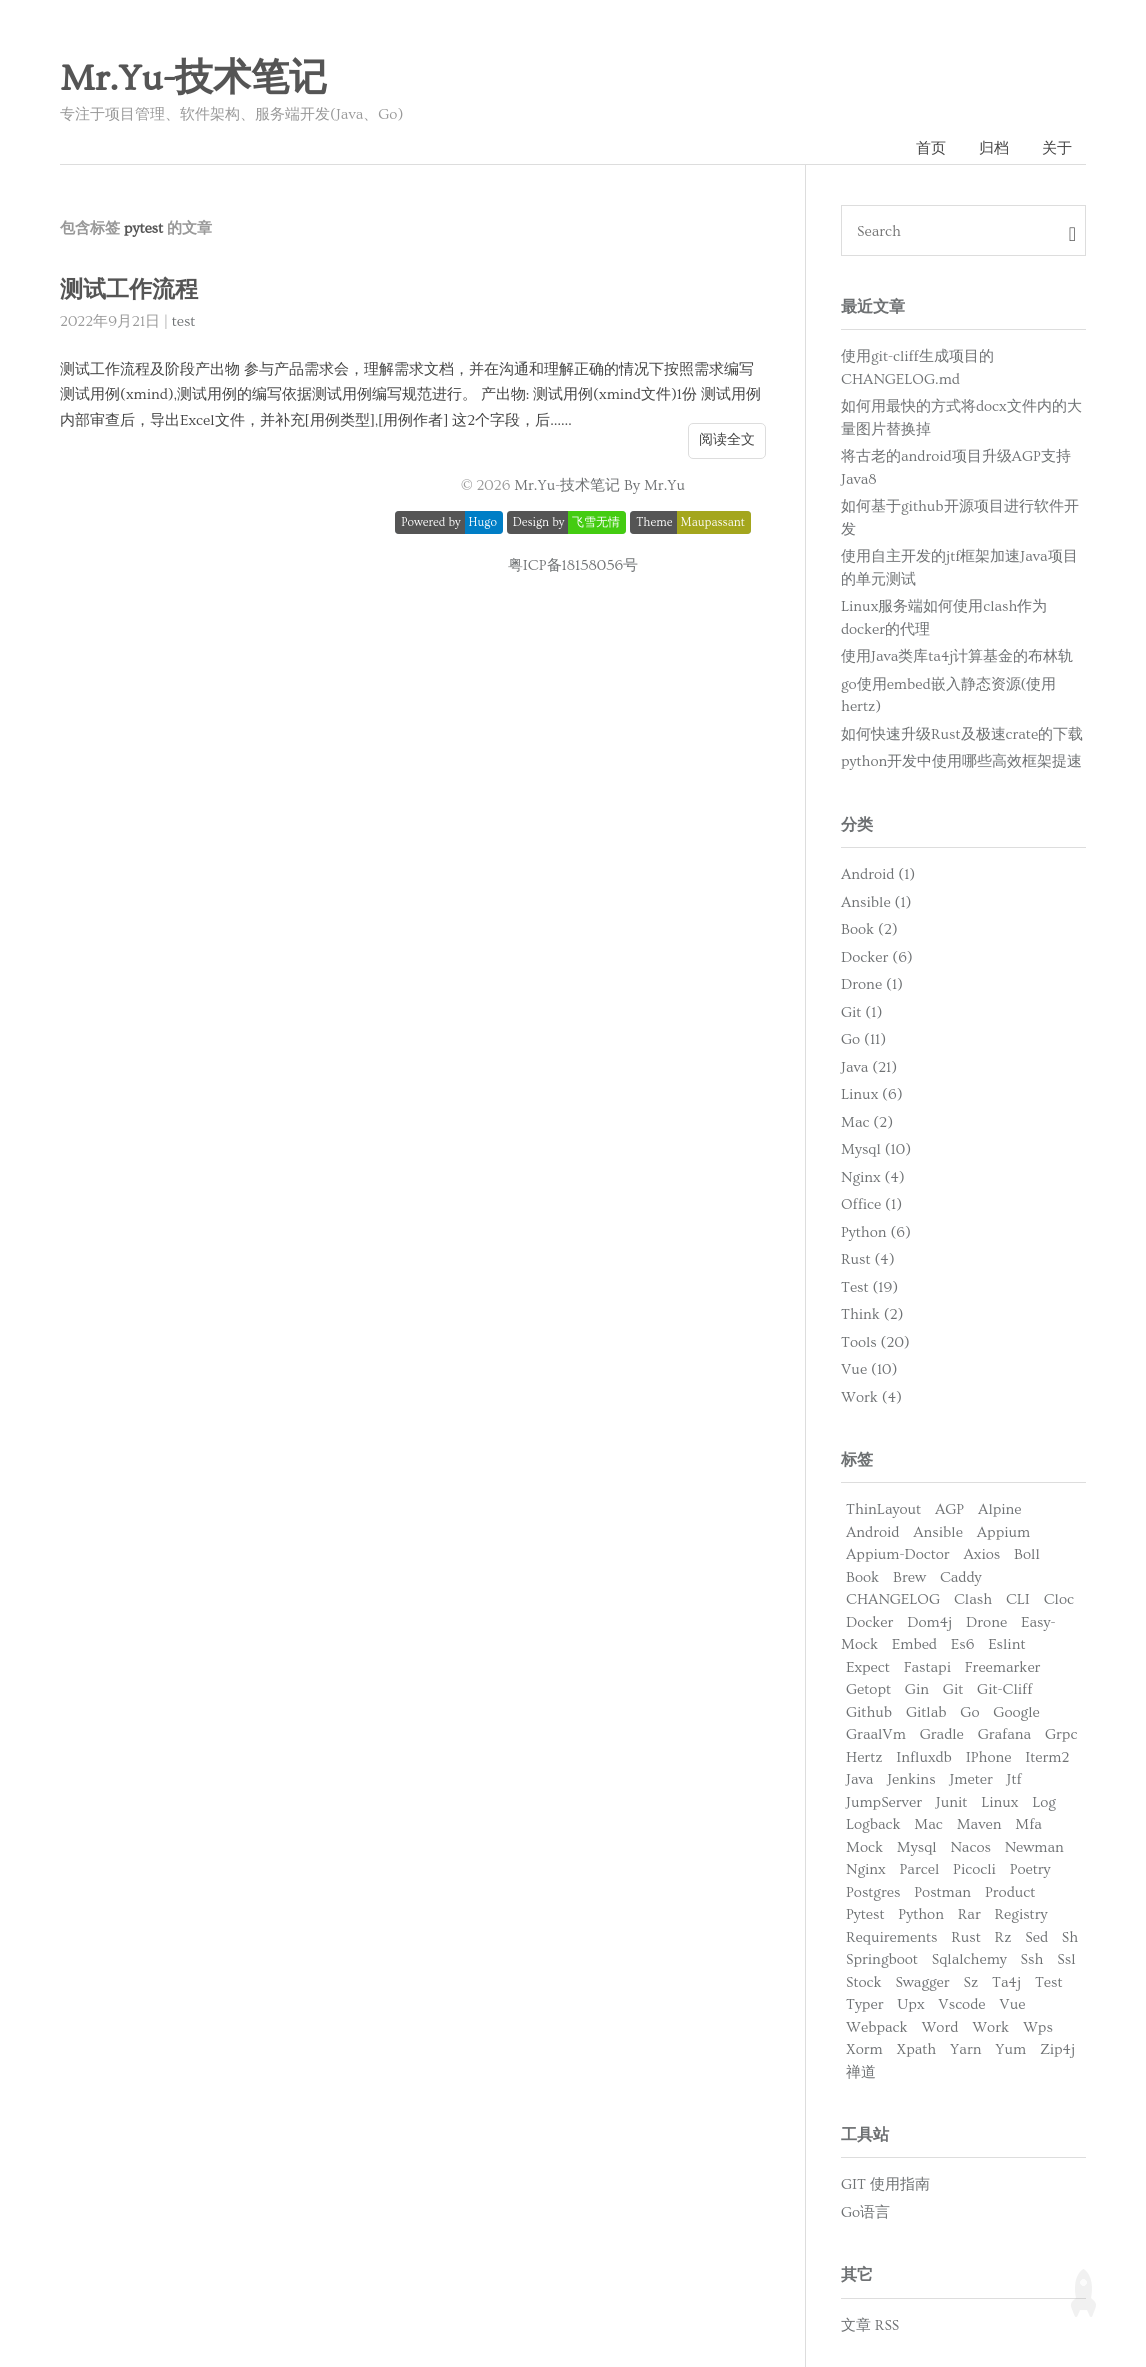 This screenshot has height=2367, width=1146. I want to click on Ssl, so click(1066, 1959).